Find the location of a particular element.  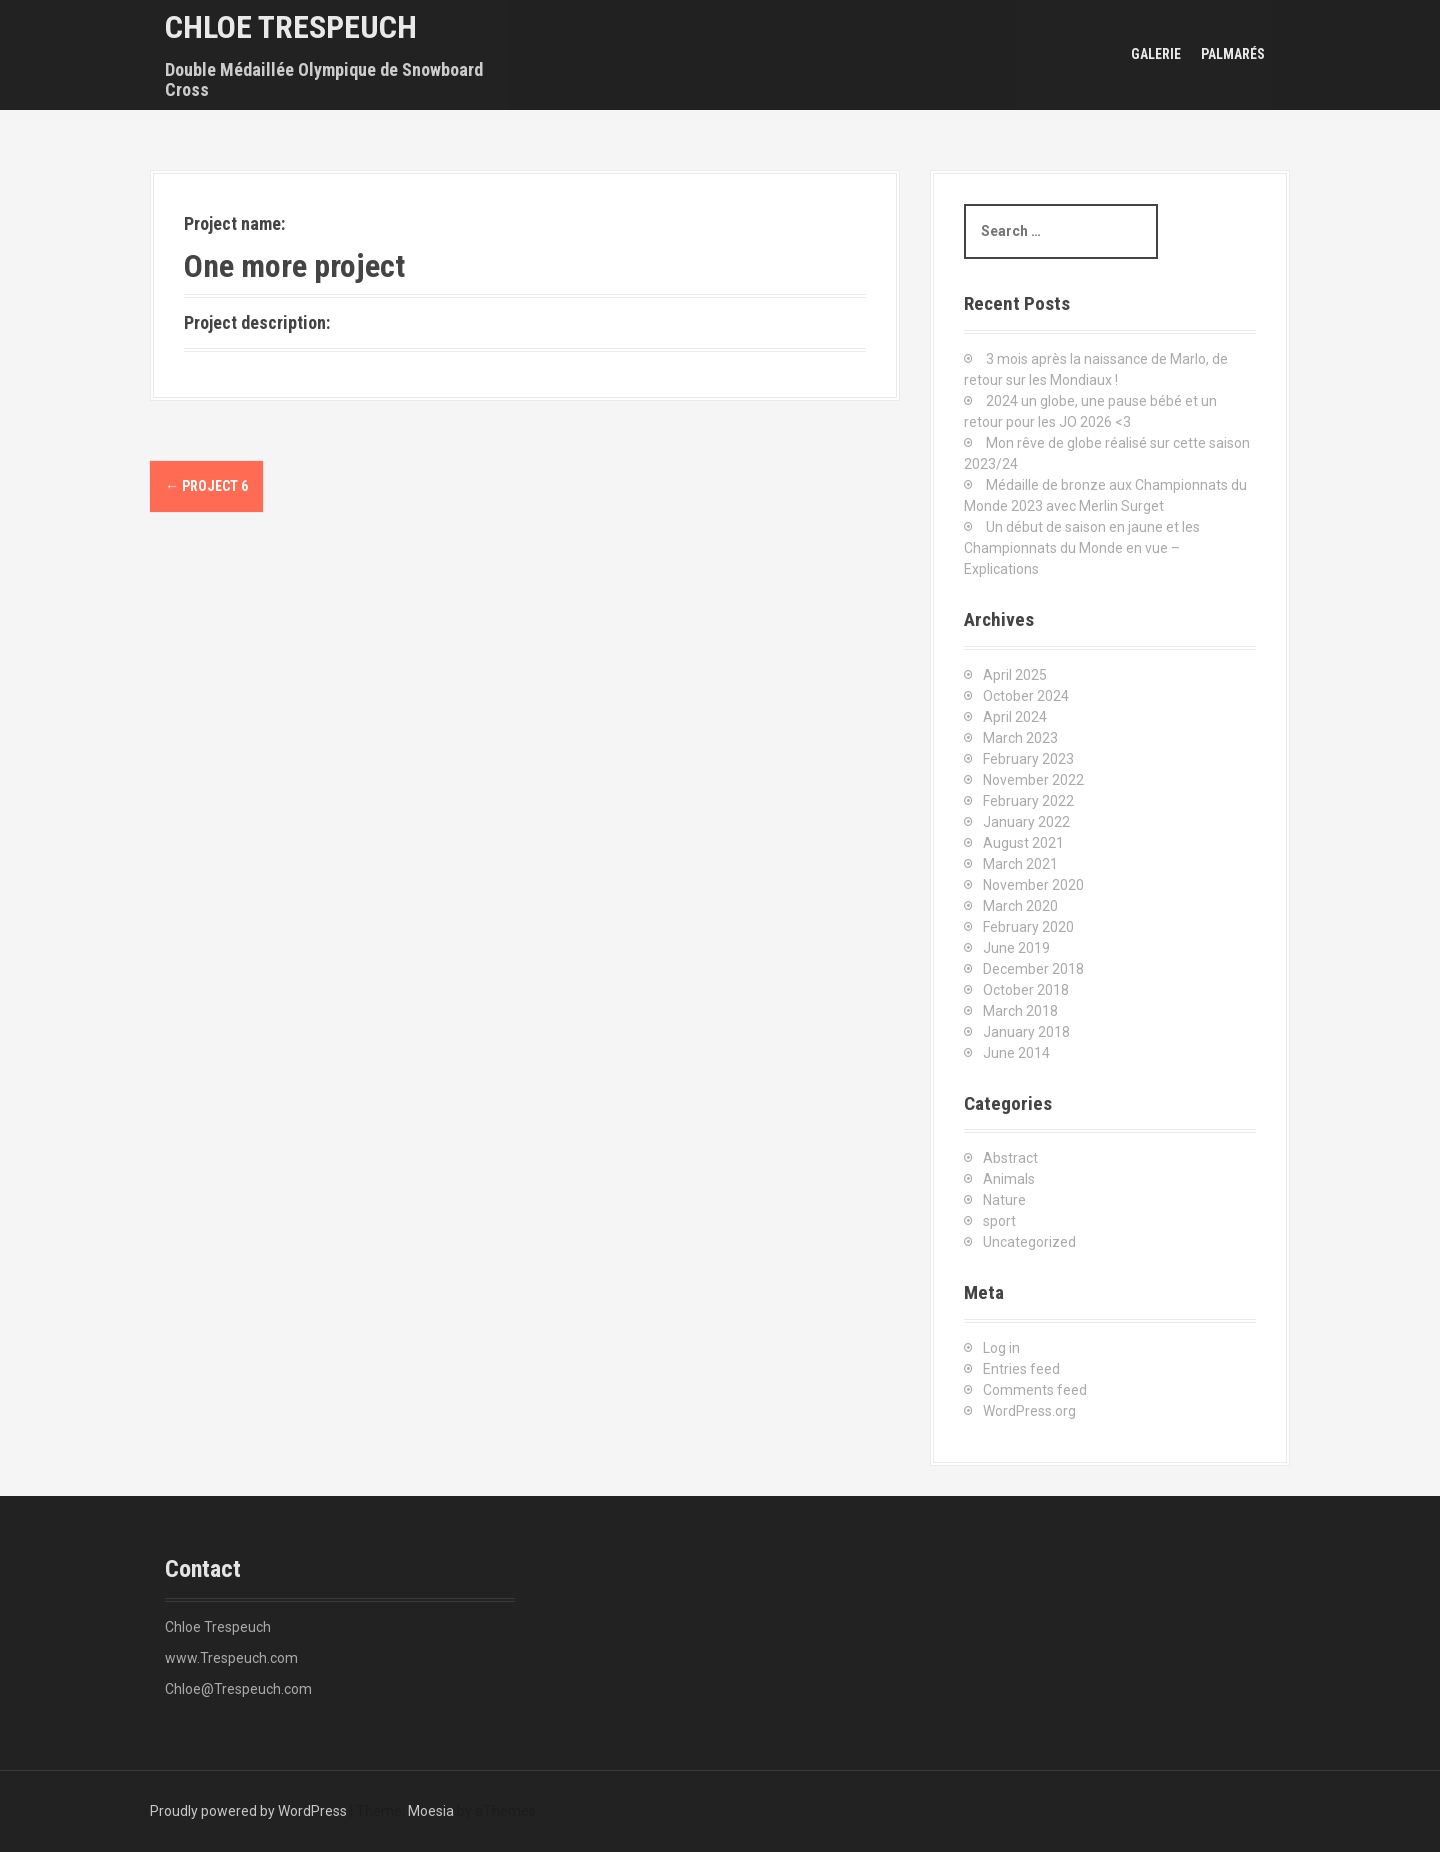

Entries feed is located at coordinates (1021, 1369).